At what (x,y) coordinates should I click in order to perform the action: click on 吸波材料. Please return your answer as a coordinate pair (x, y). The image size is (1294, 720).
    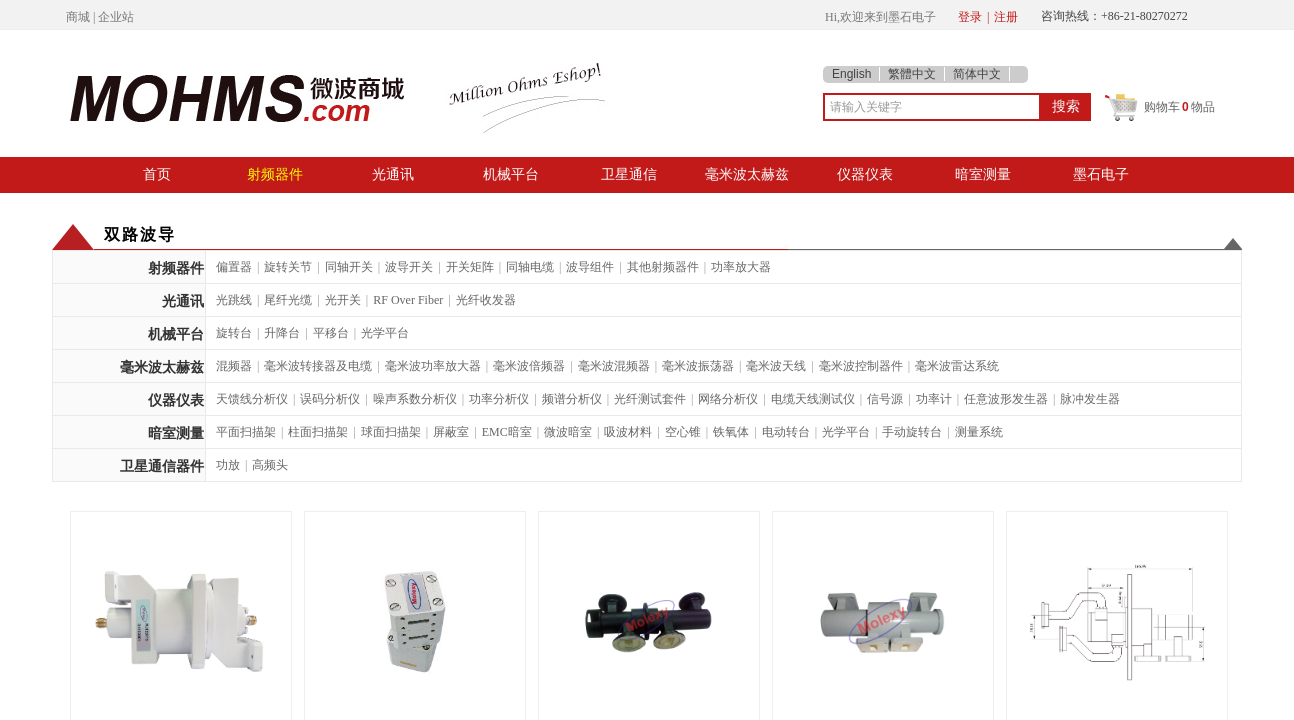
    Looking at the image, I should click on (628, 432).